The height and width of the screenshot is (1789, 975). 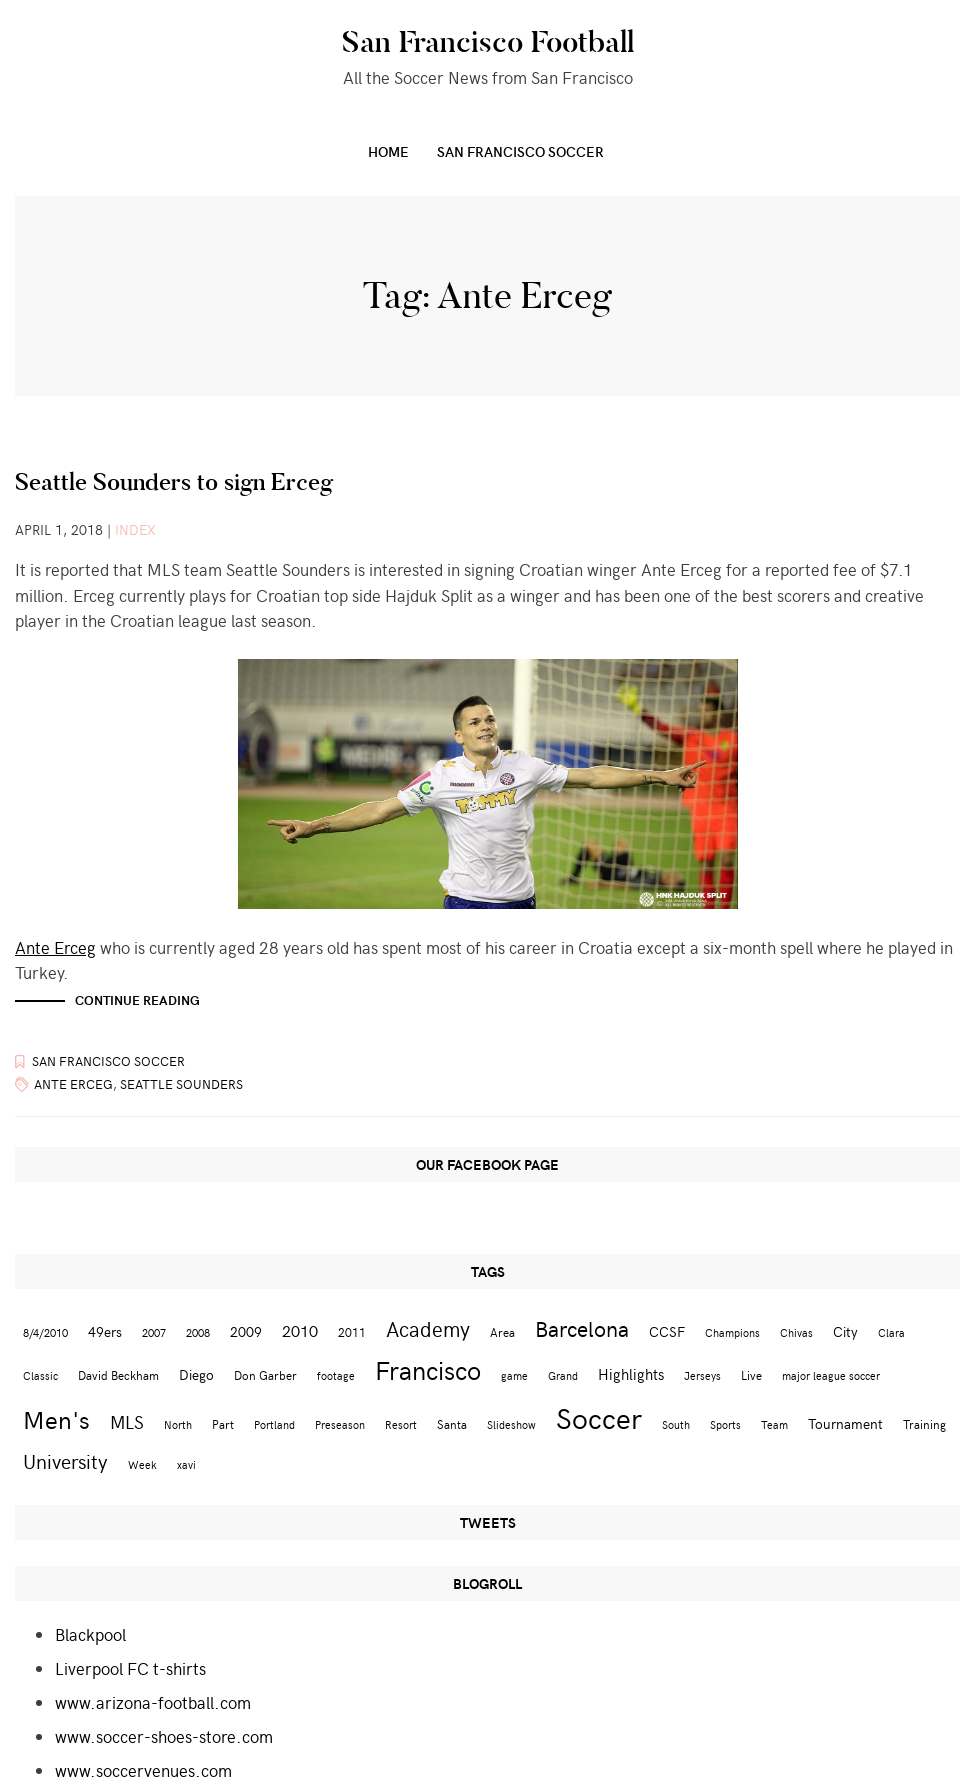 What do you see at coordinates (196, 1374) in the screenshot?
I see `Diego [Diego (4 items)]` at bounding box center [196, 1374].